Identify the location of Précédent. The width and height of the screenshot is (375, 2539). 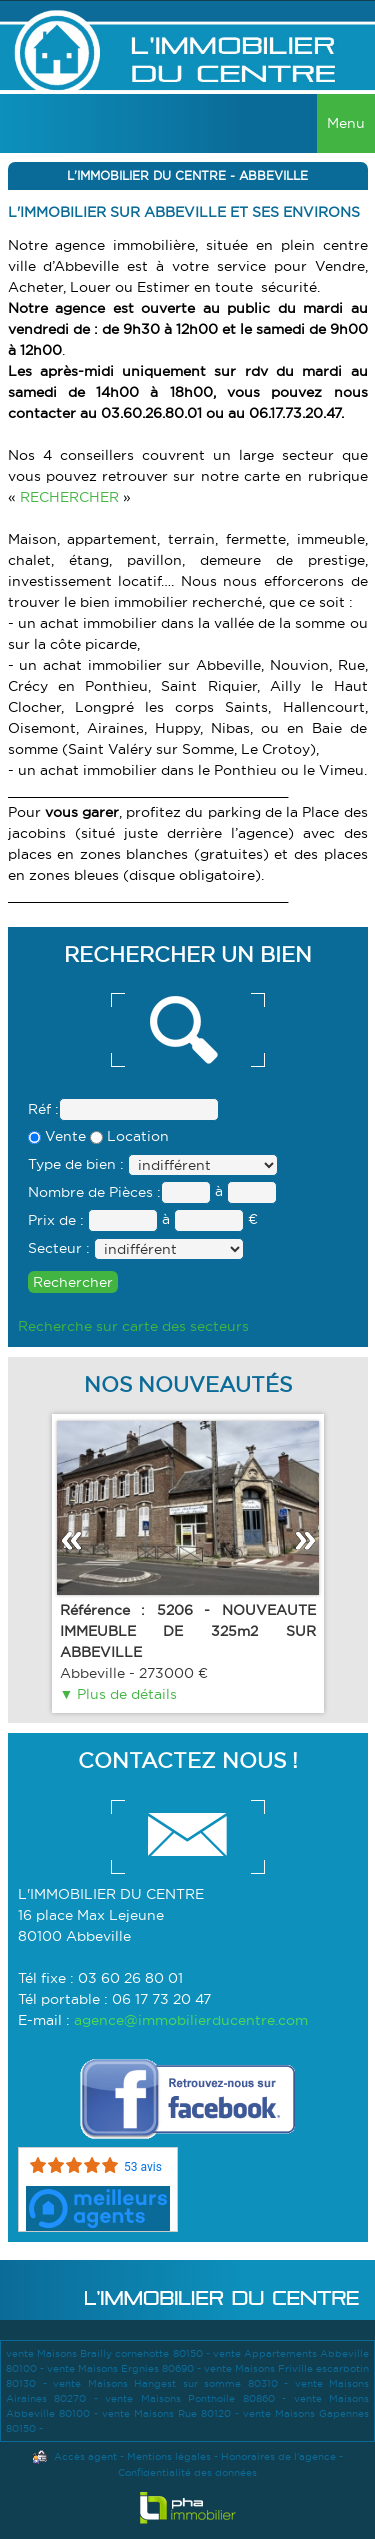
(71, 1540).